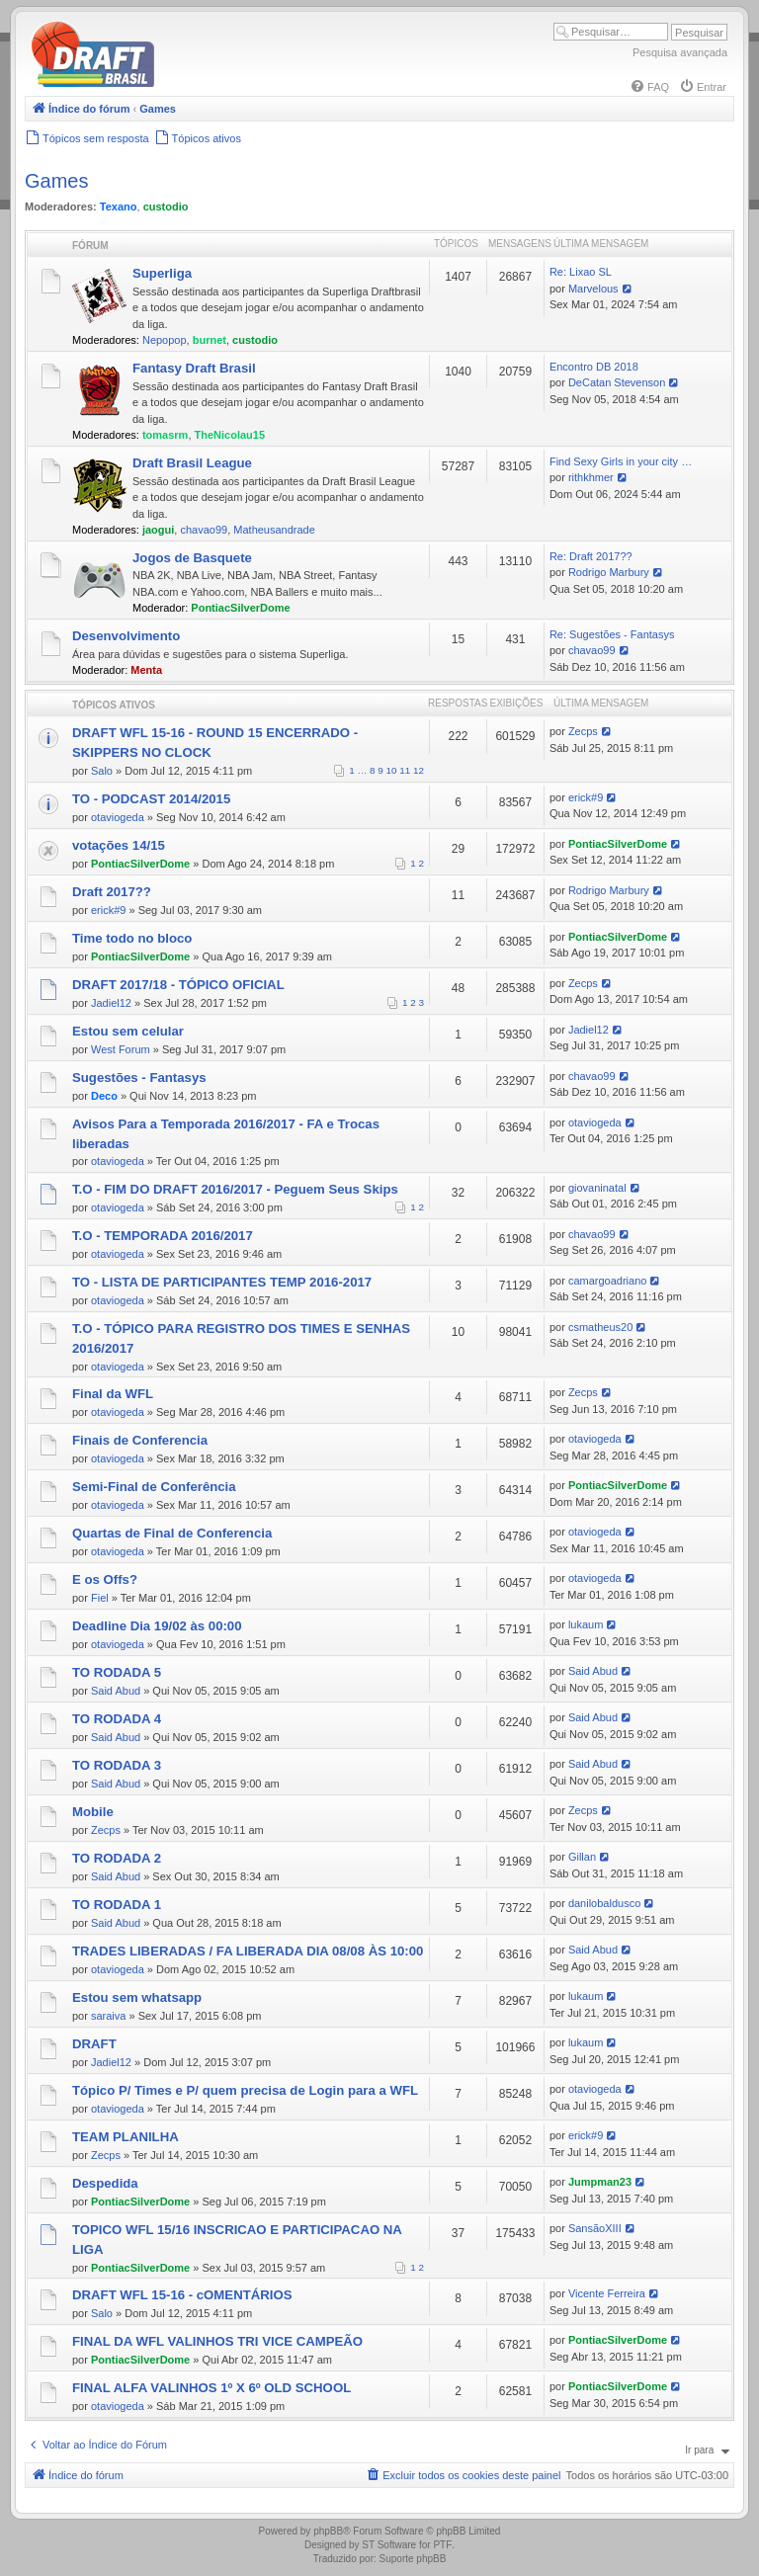 The width and height of the screenshot is (759, 2576). Describe the element at coordinates (620, 461) in the screenshot. I see `Find Sexy Girls in your city …` at that location.